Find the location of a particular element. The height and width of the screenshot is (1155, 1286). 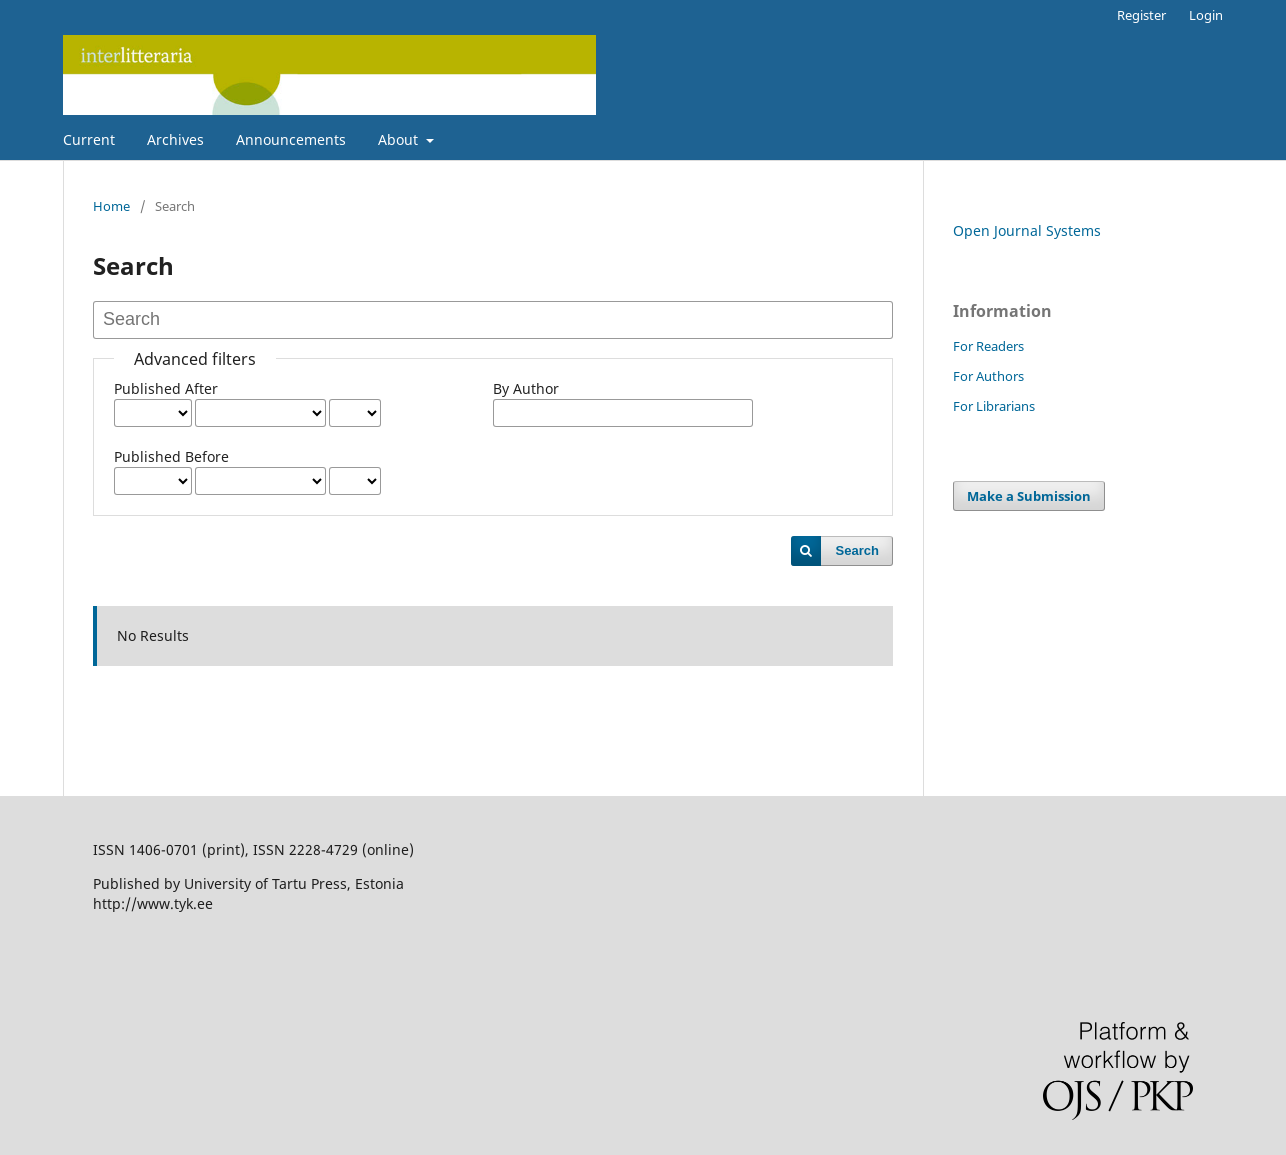

Login is located at coordinates (1206, 15).